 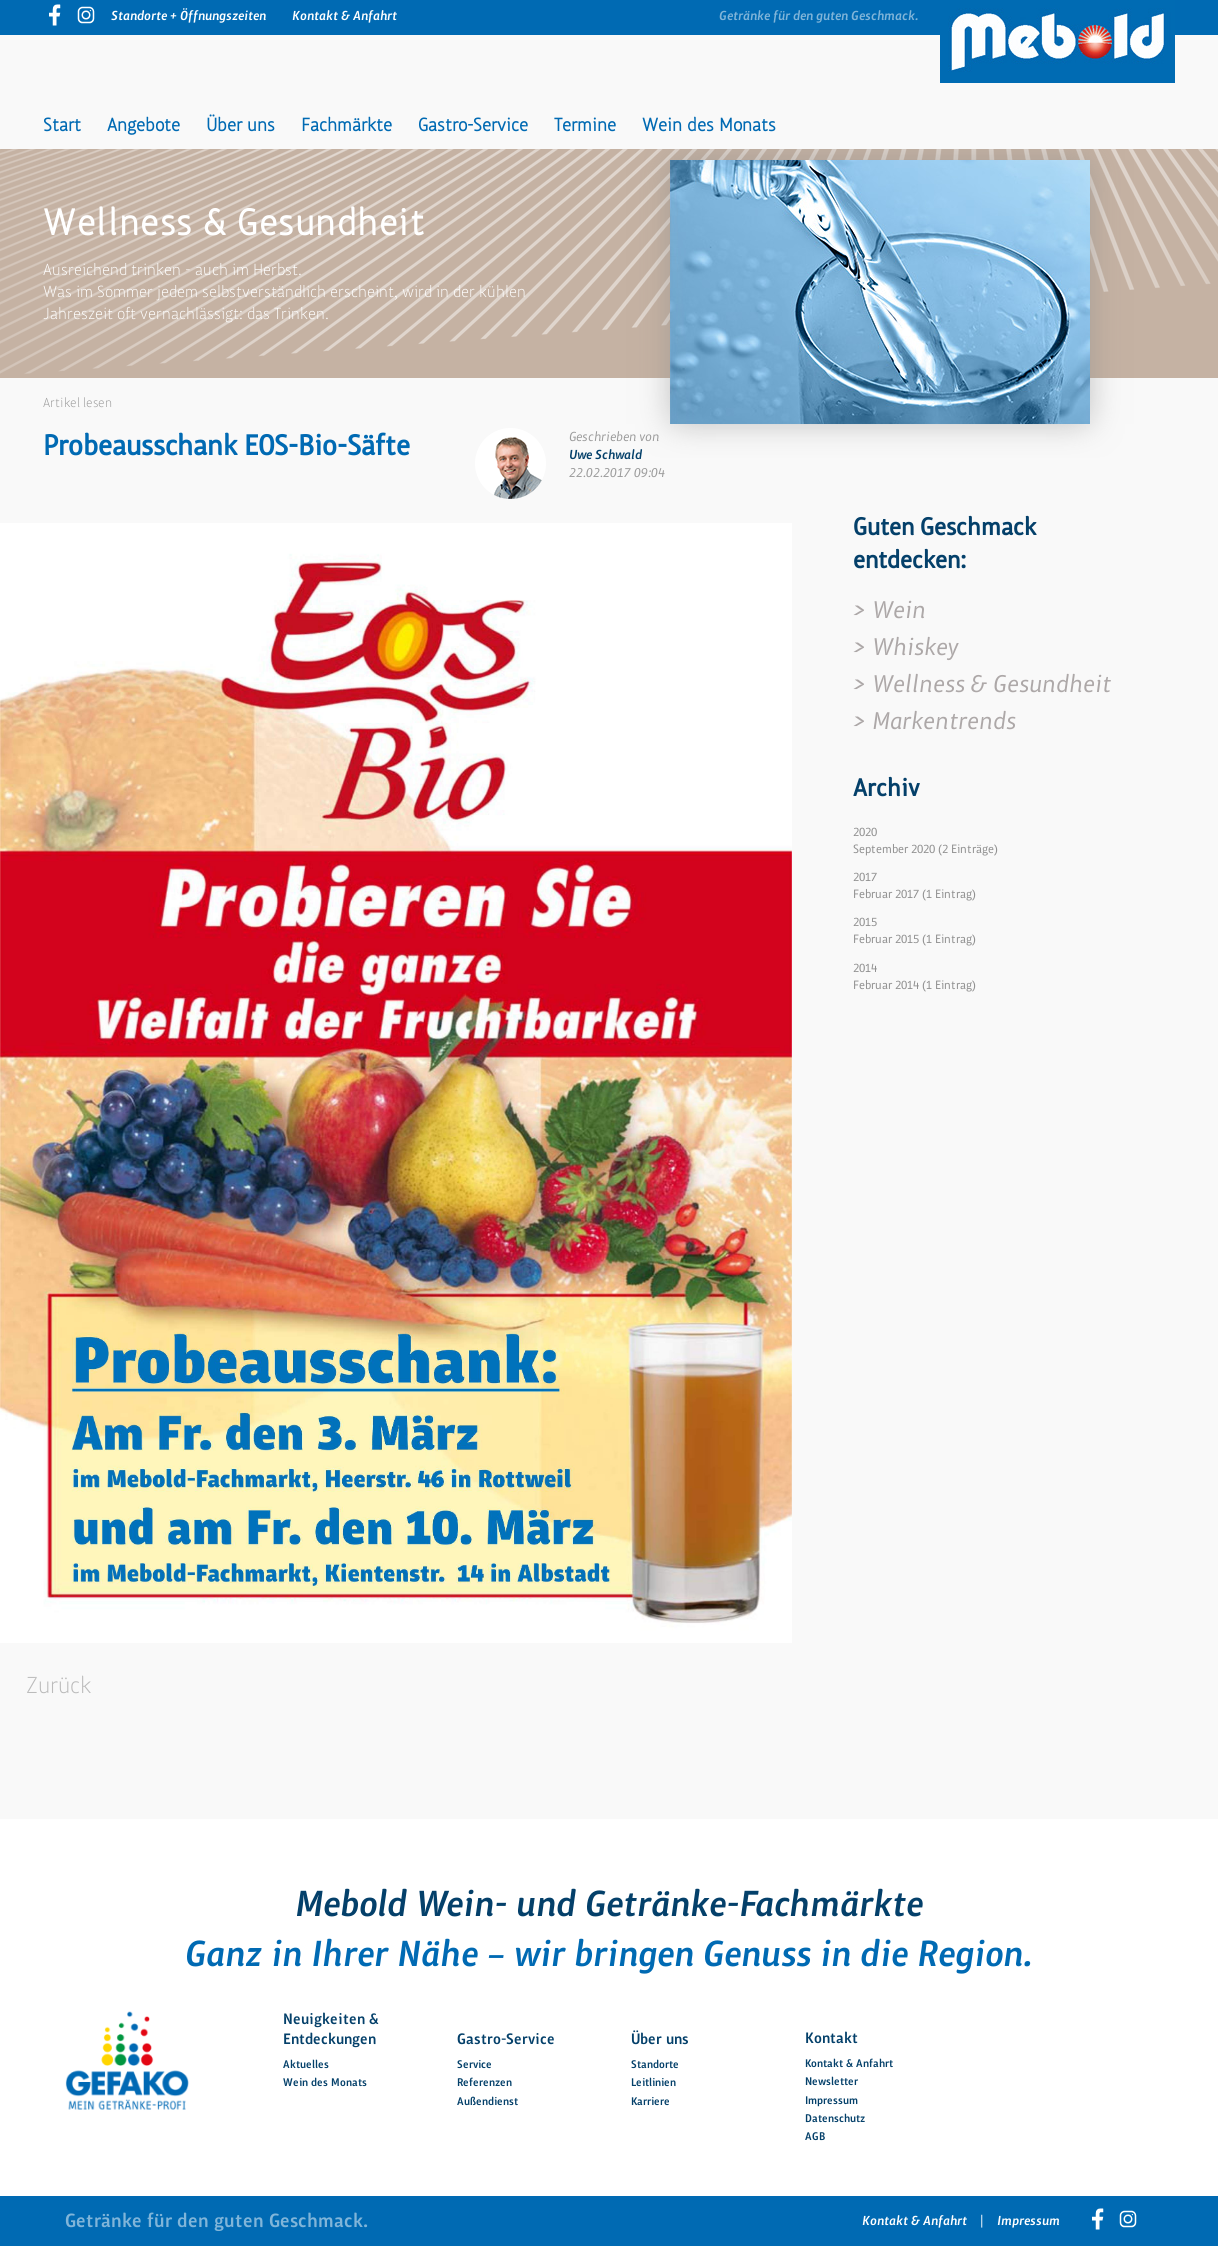 I want to click on 2014, so click(x=865, y=968).